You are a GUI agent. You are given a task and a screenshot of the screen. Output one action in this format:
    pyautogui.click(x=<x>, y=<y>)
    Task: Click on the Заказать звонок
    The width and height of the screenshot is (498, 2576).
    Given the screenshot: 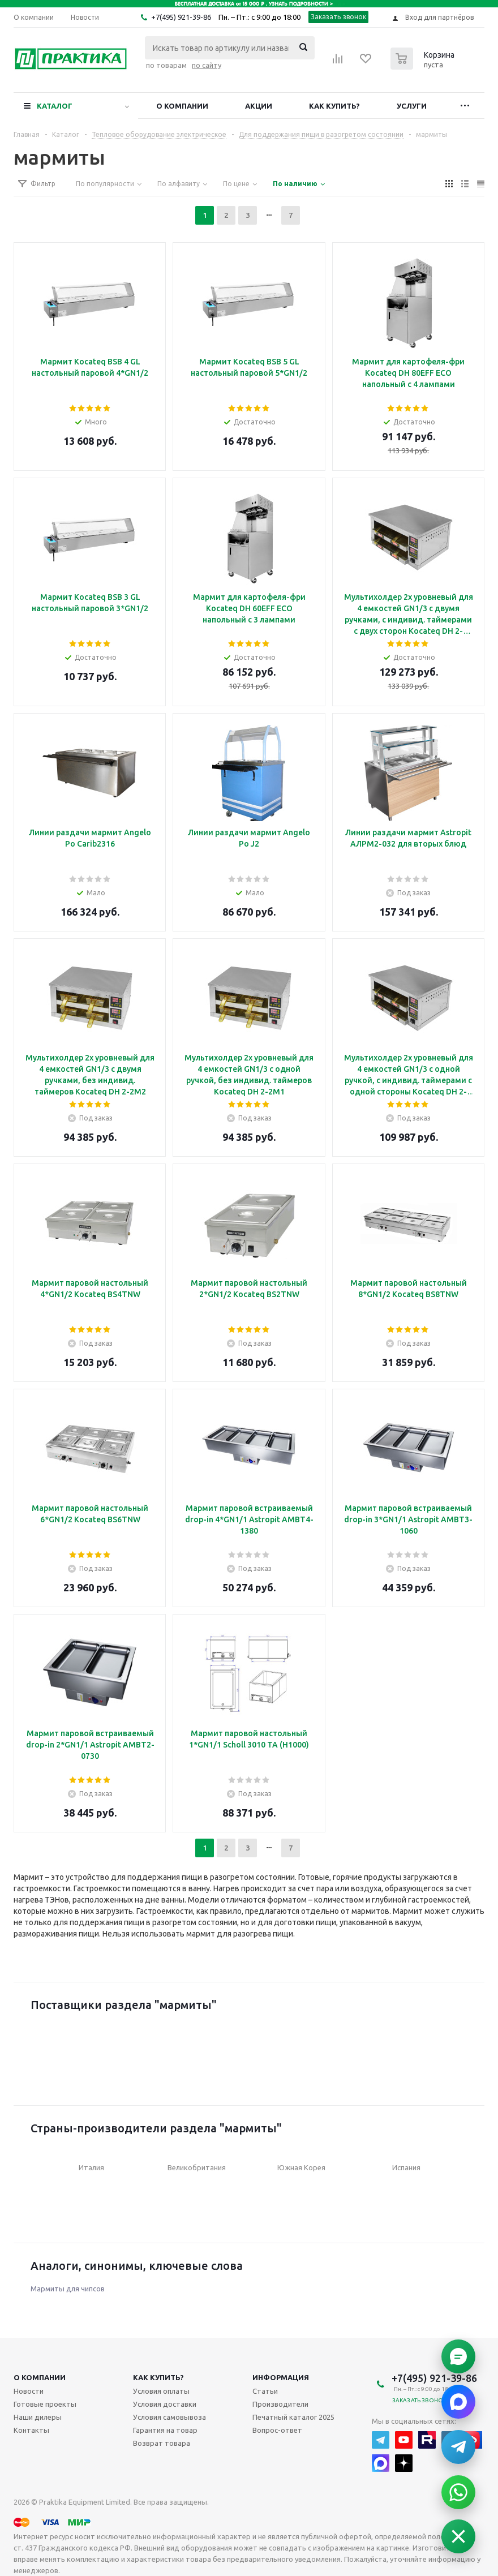 What is the action you would take?
    pyautogui.click(x=339, y=16)
    